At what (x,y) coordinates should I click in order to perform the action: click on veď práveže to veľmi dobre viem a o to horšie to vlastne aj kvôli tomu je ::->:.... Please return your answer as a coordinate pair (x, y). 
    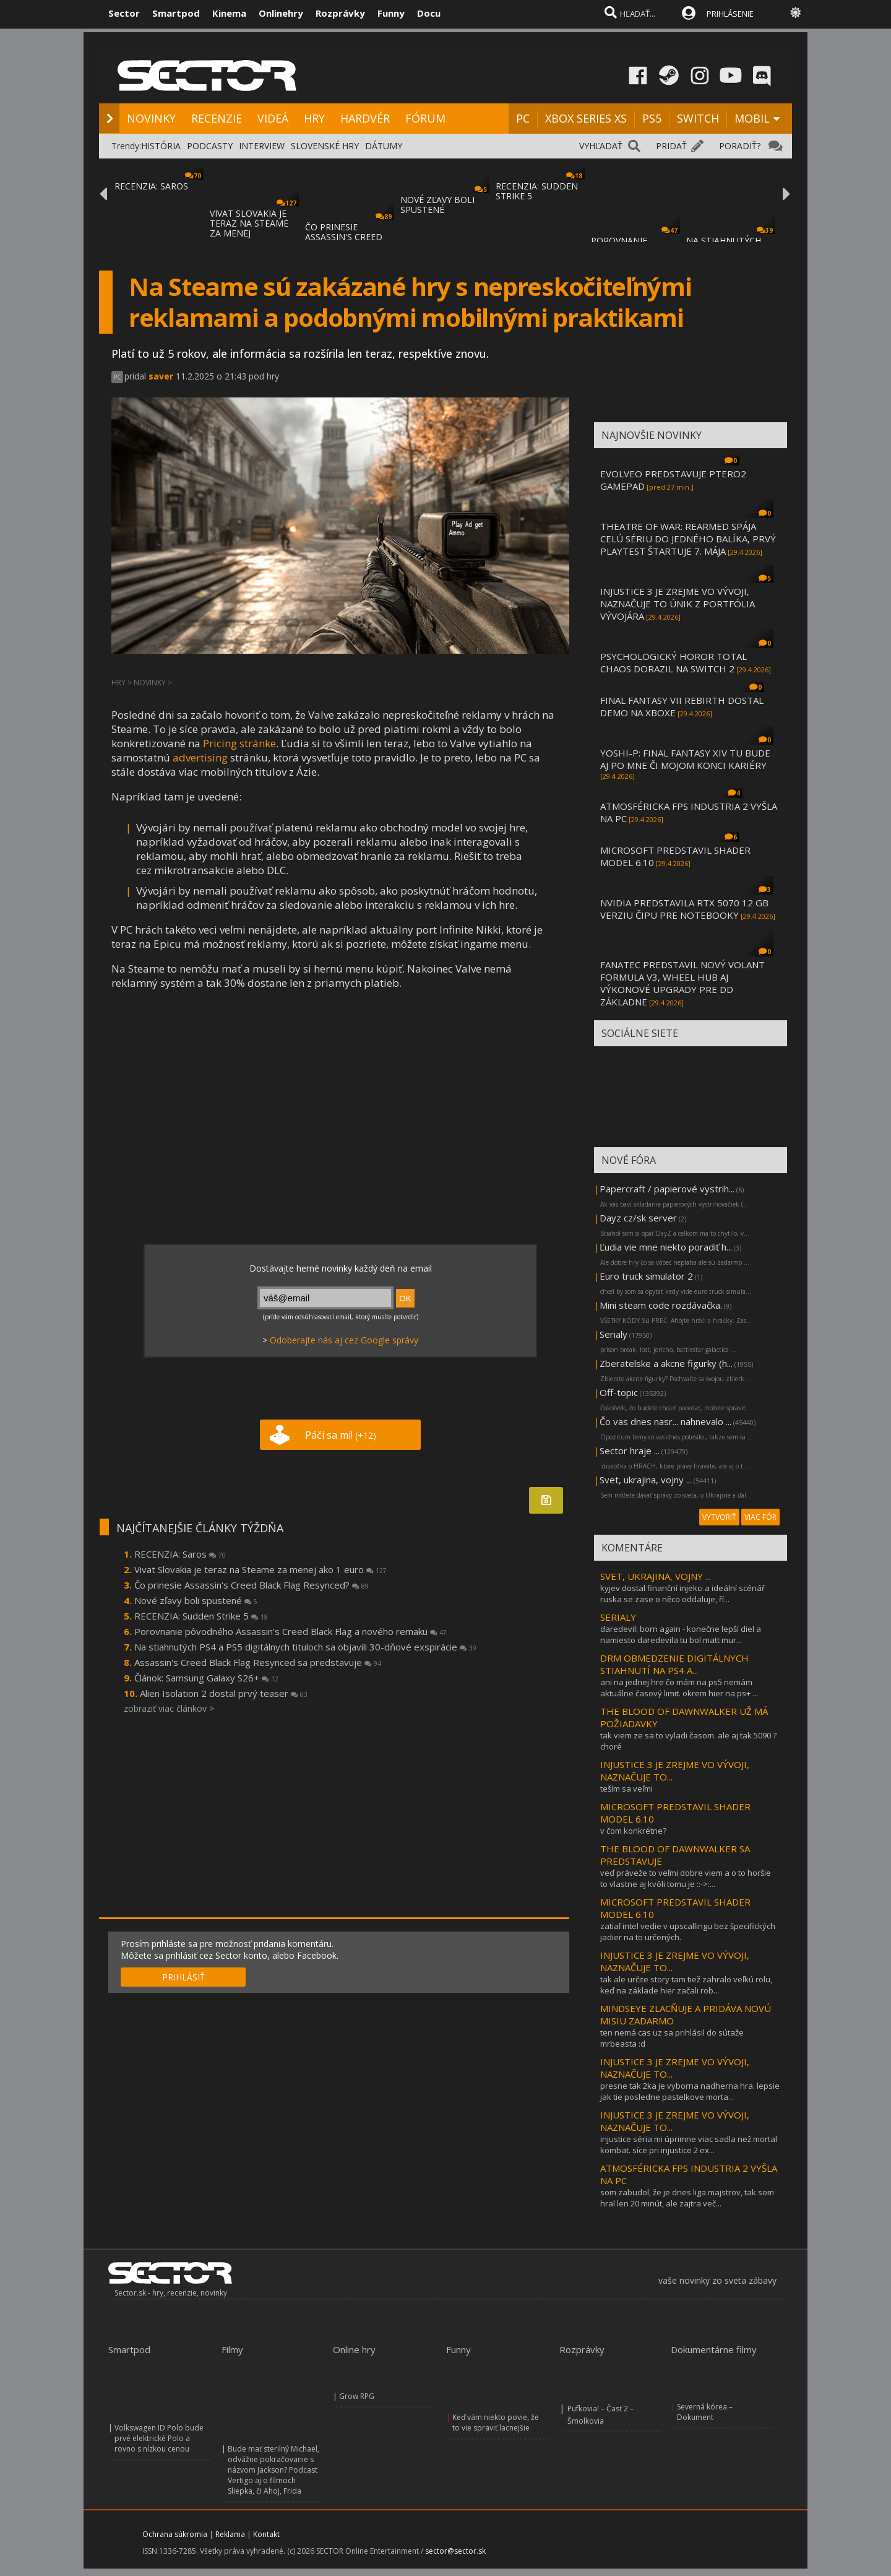
    Looking at the image, I should click on (685, 1878).